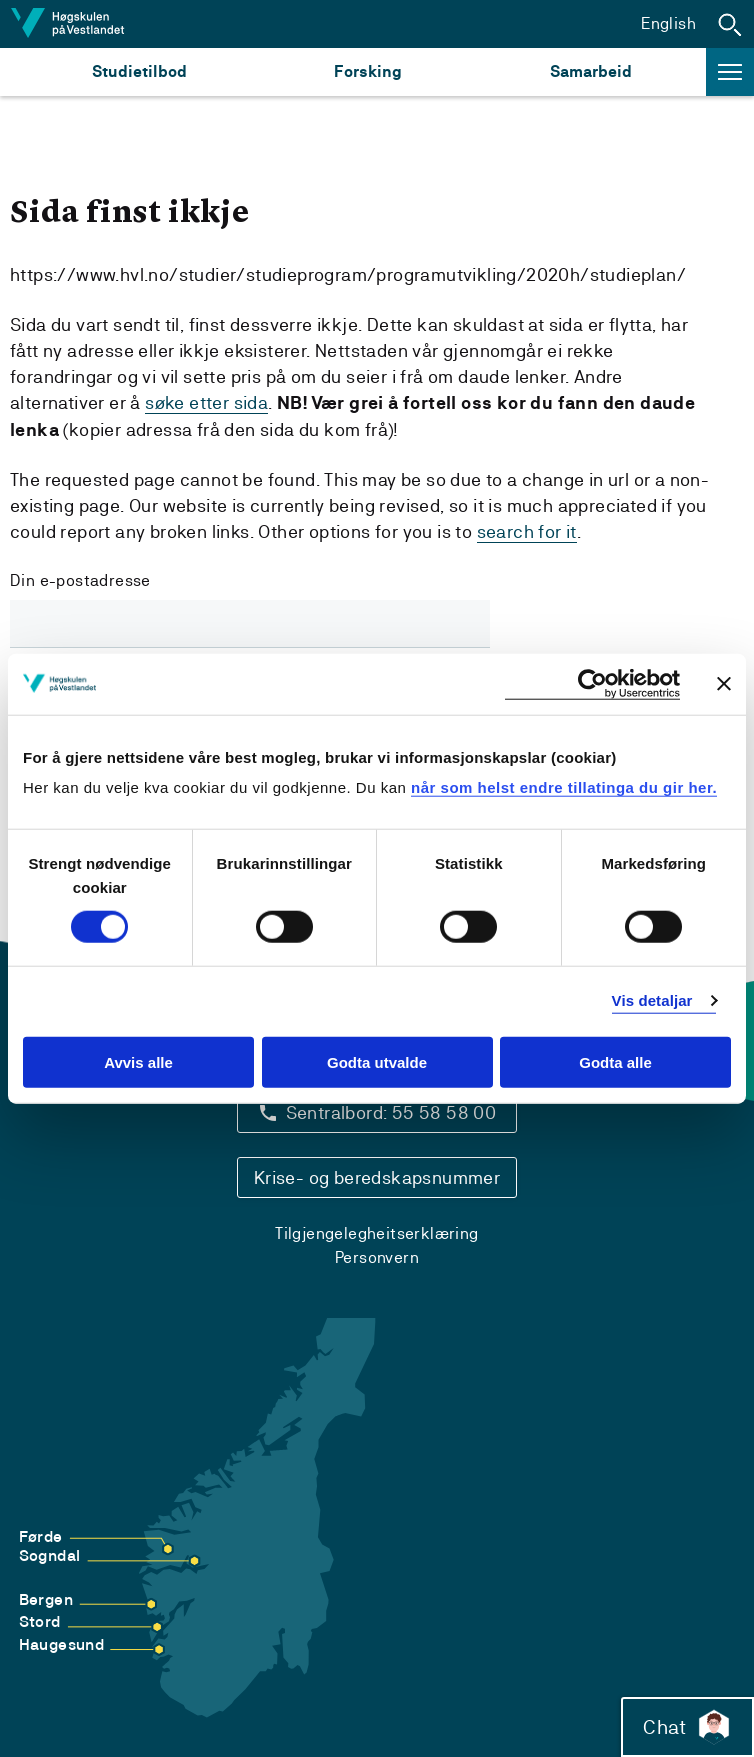  Describe the element at coordinates (652, 1000) in the screenshot. I see `Vis detaljar` at that location.